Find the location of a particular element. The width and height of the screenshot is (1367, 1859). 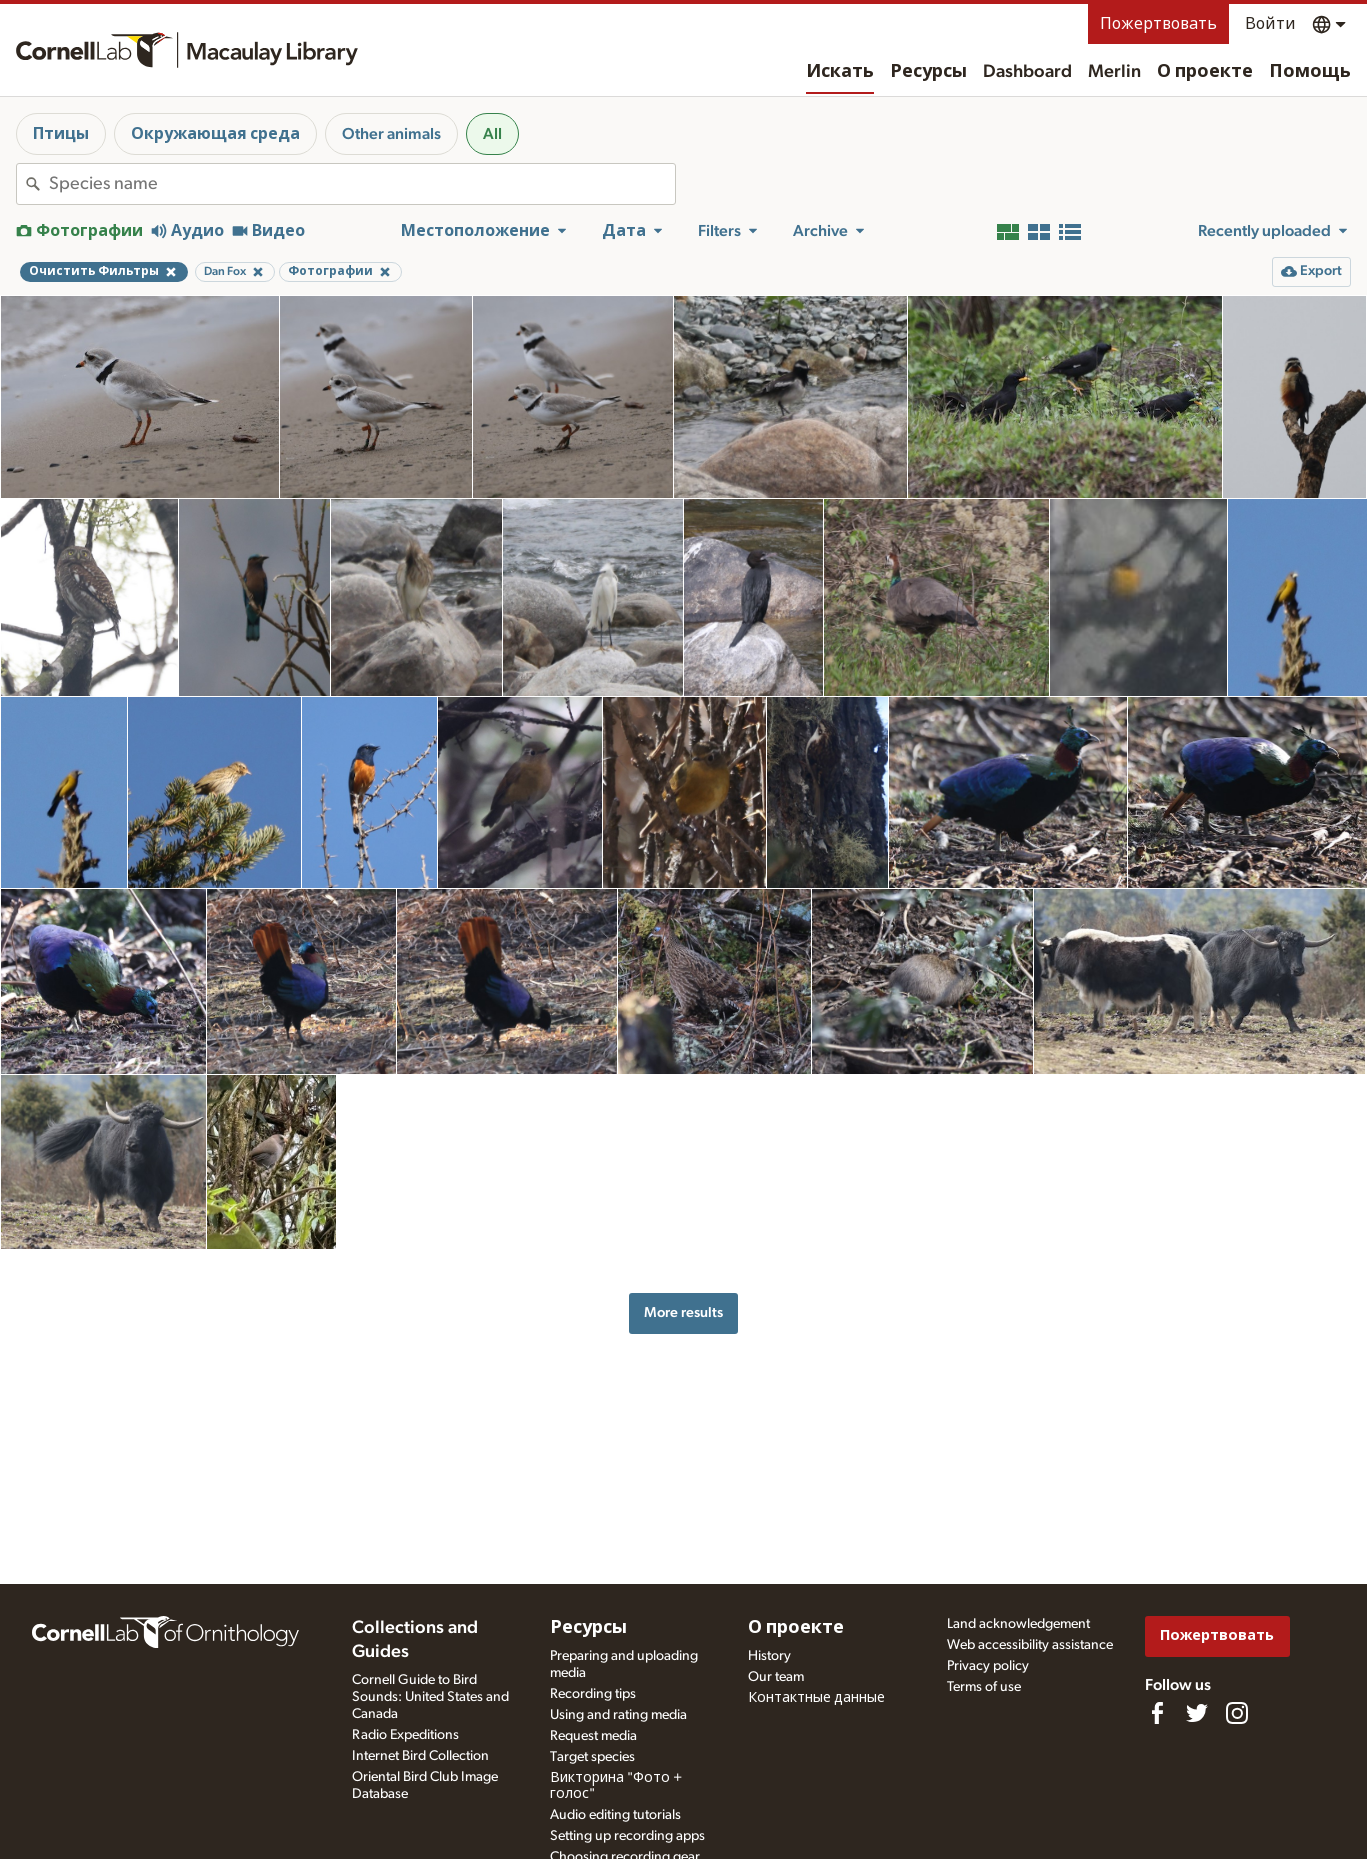

Web accessibility assistance is located at coordinates (1030, 1645).